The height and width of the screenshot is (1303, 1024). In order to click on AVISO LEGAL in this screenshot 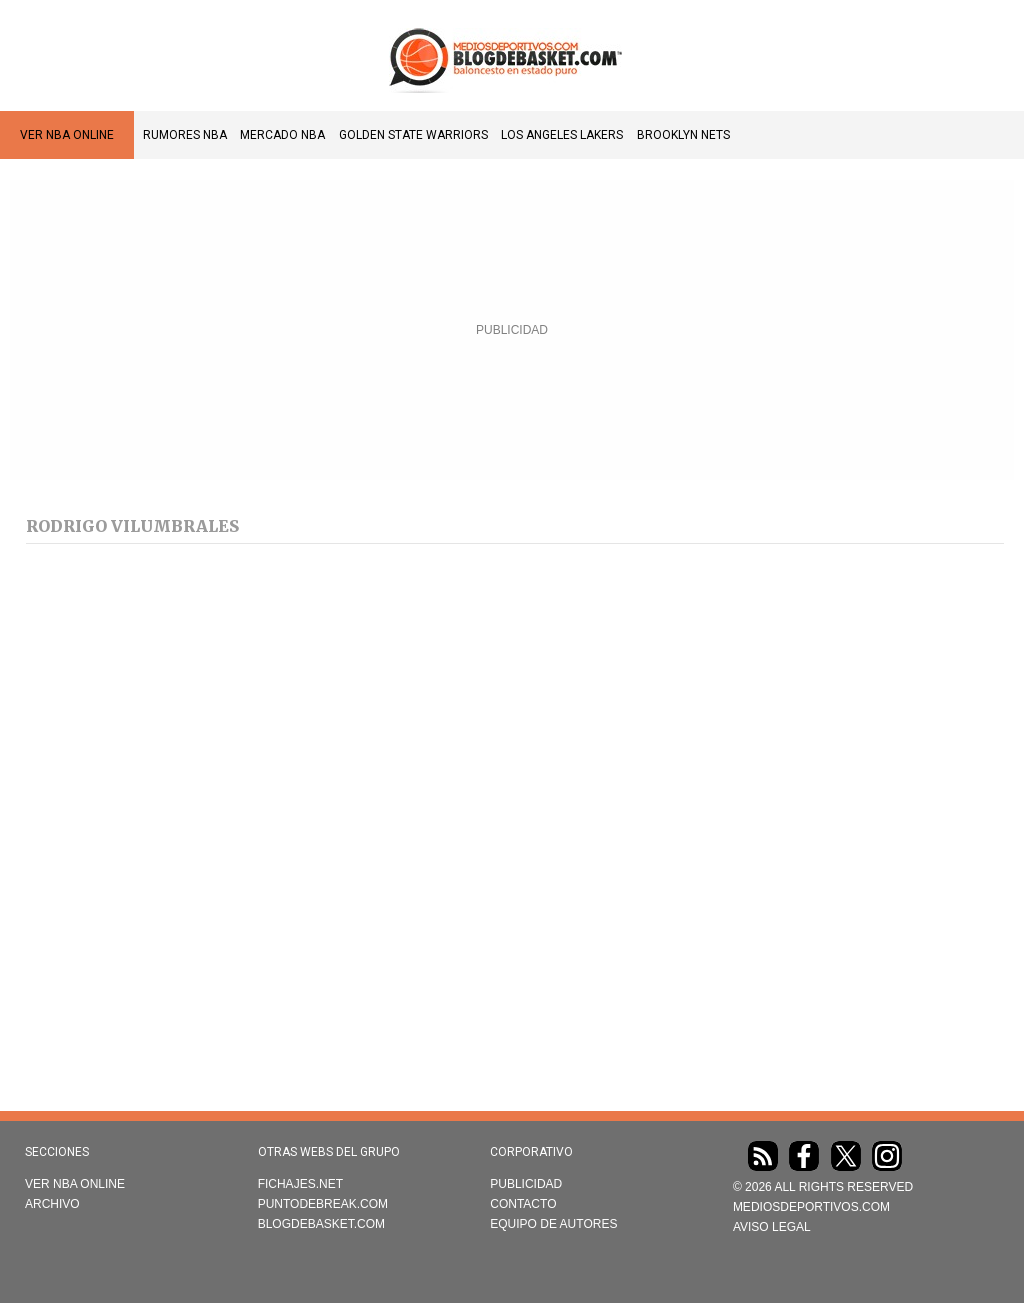, I will do `click(772, 1227)`.